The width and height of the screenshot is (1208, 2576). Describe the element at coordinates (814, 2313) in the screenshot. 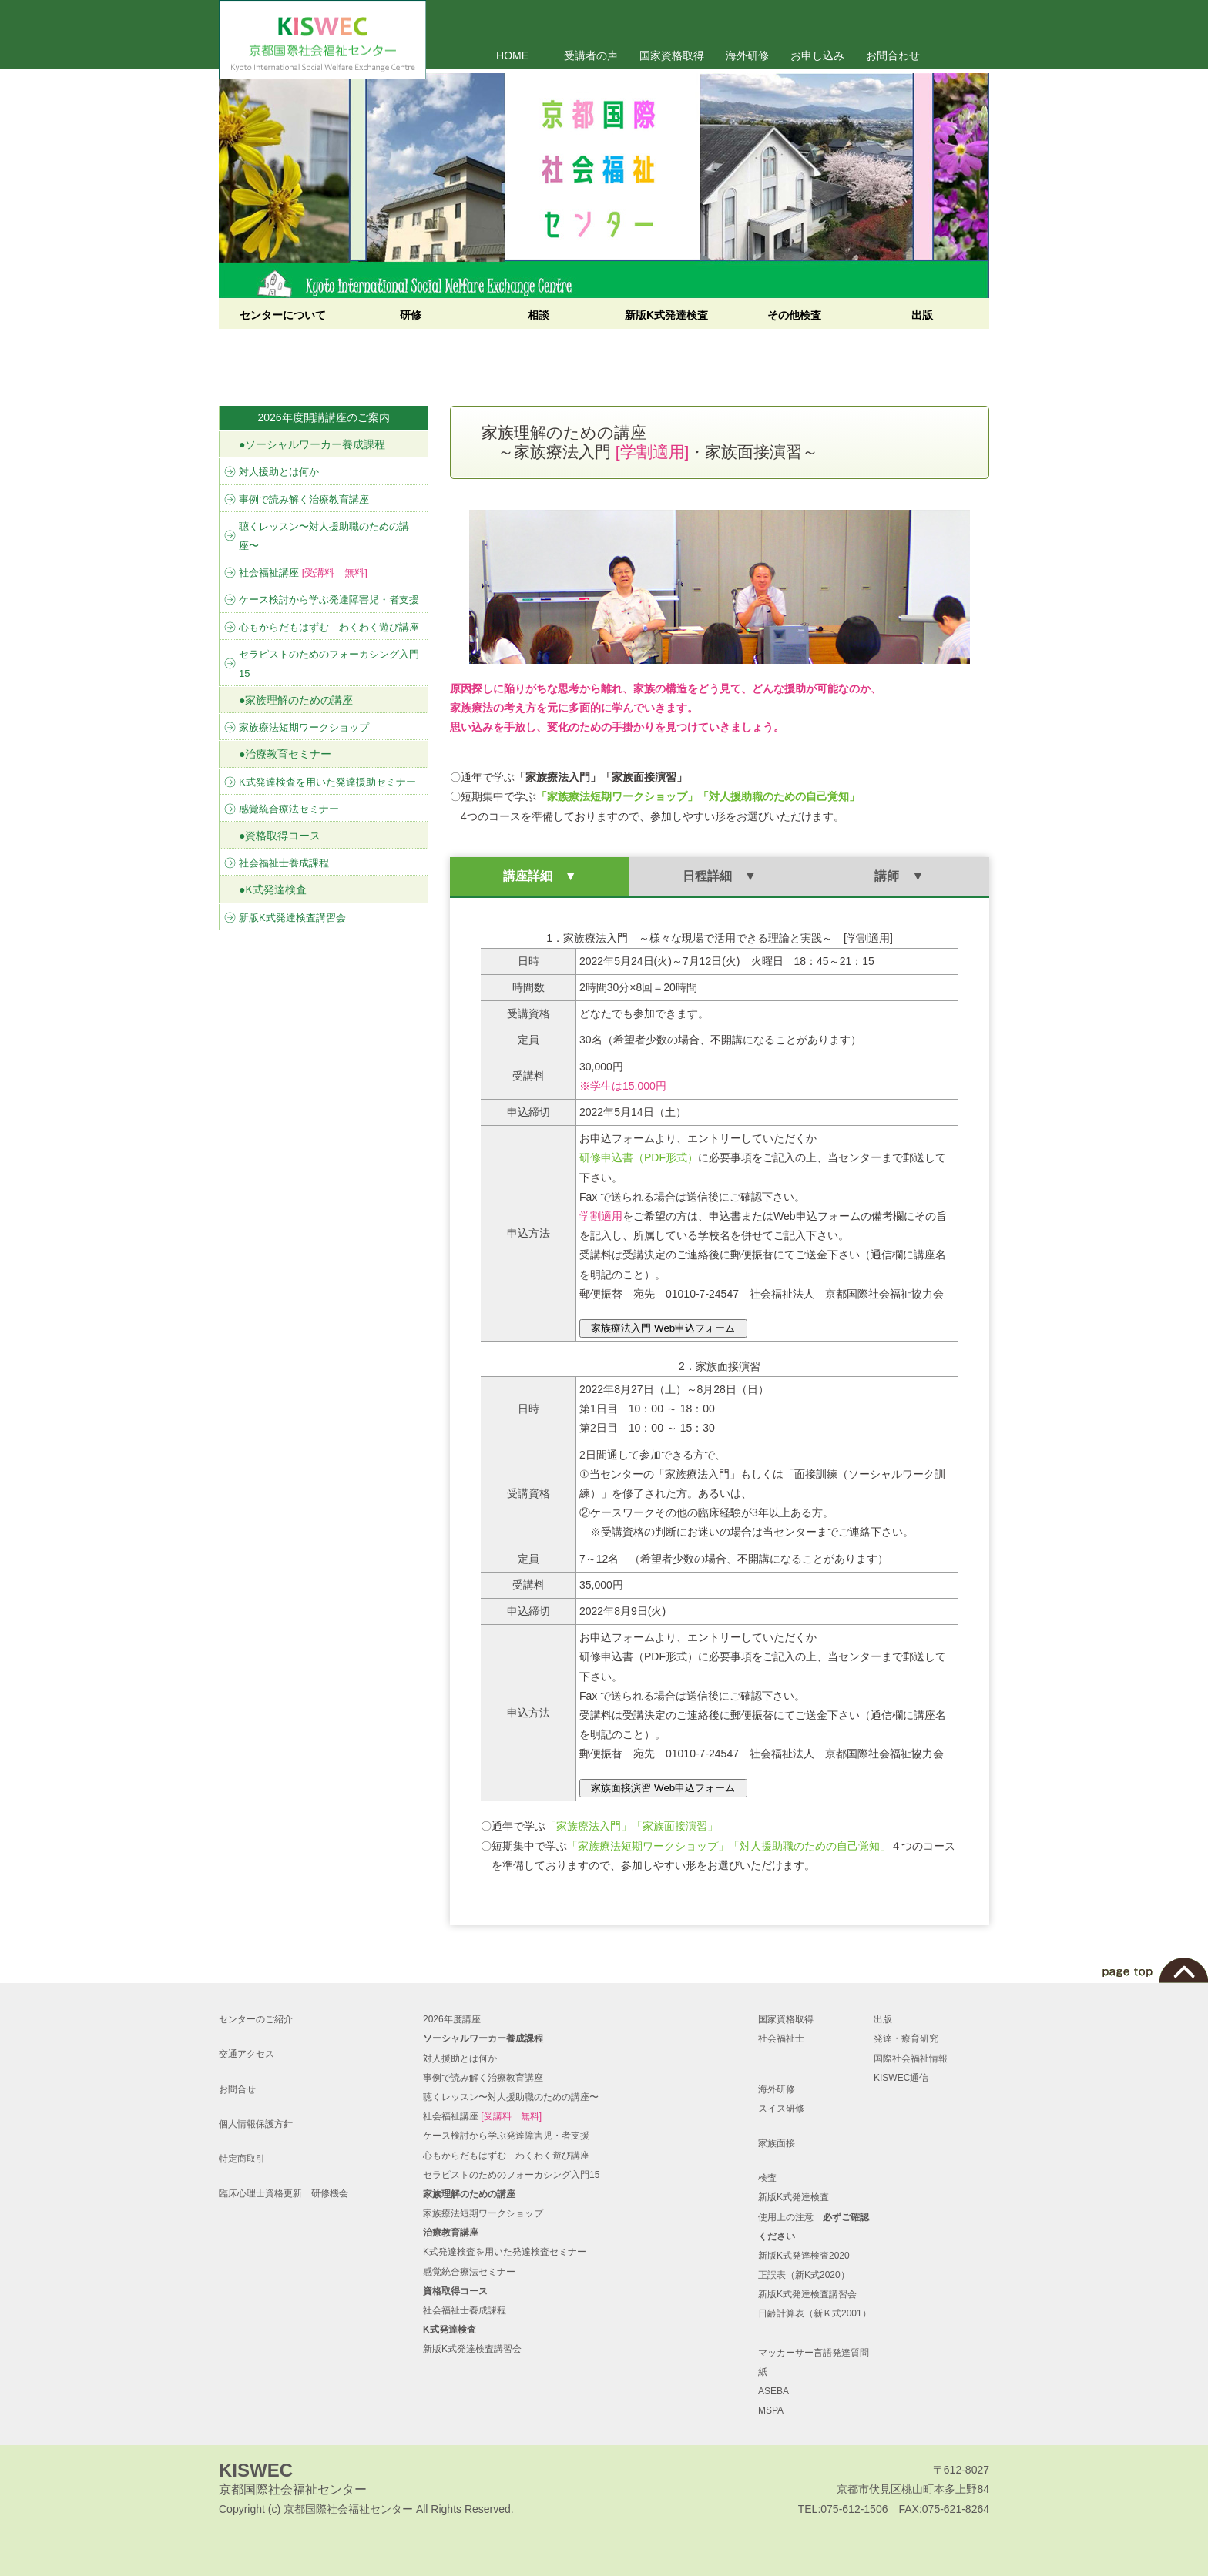

I see `日齢計算表（新Ｋ式2001）` at that location.